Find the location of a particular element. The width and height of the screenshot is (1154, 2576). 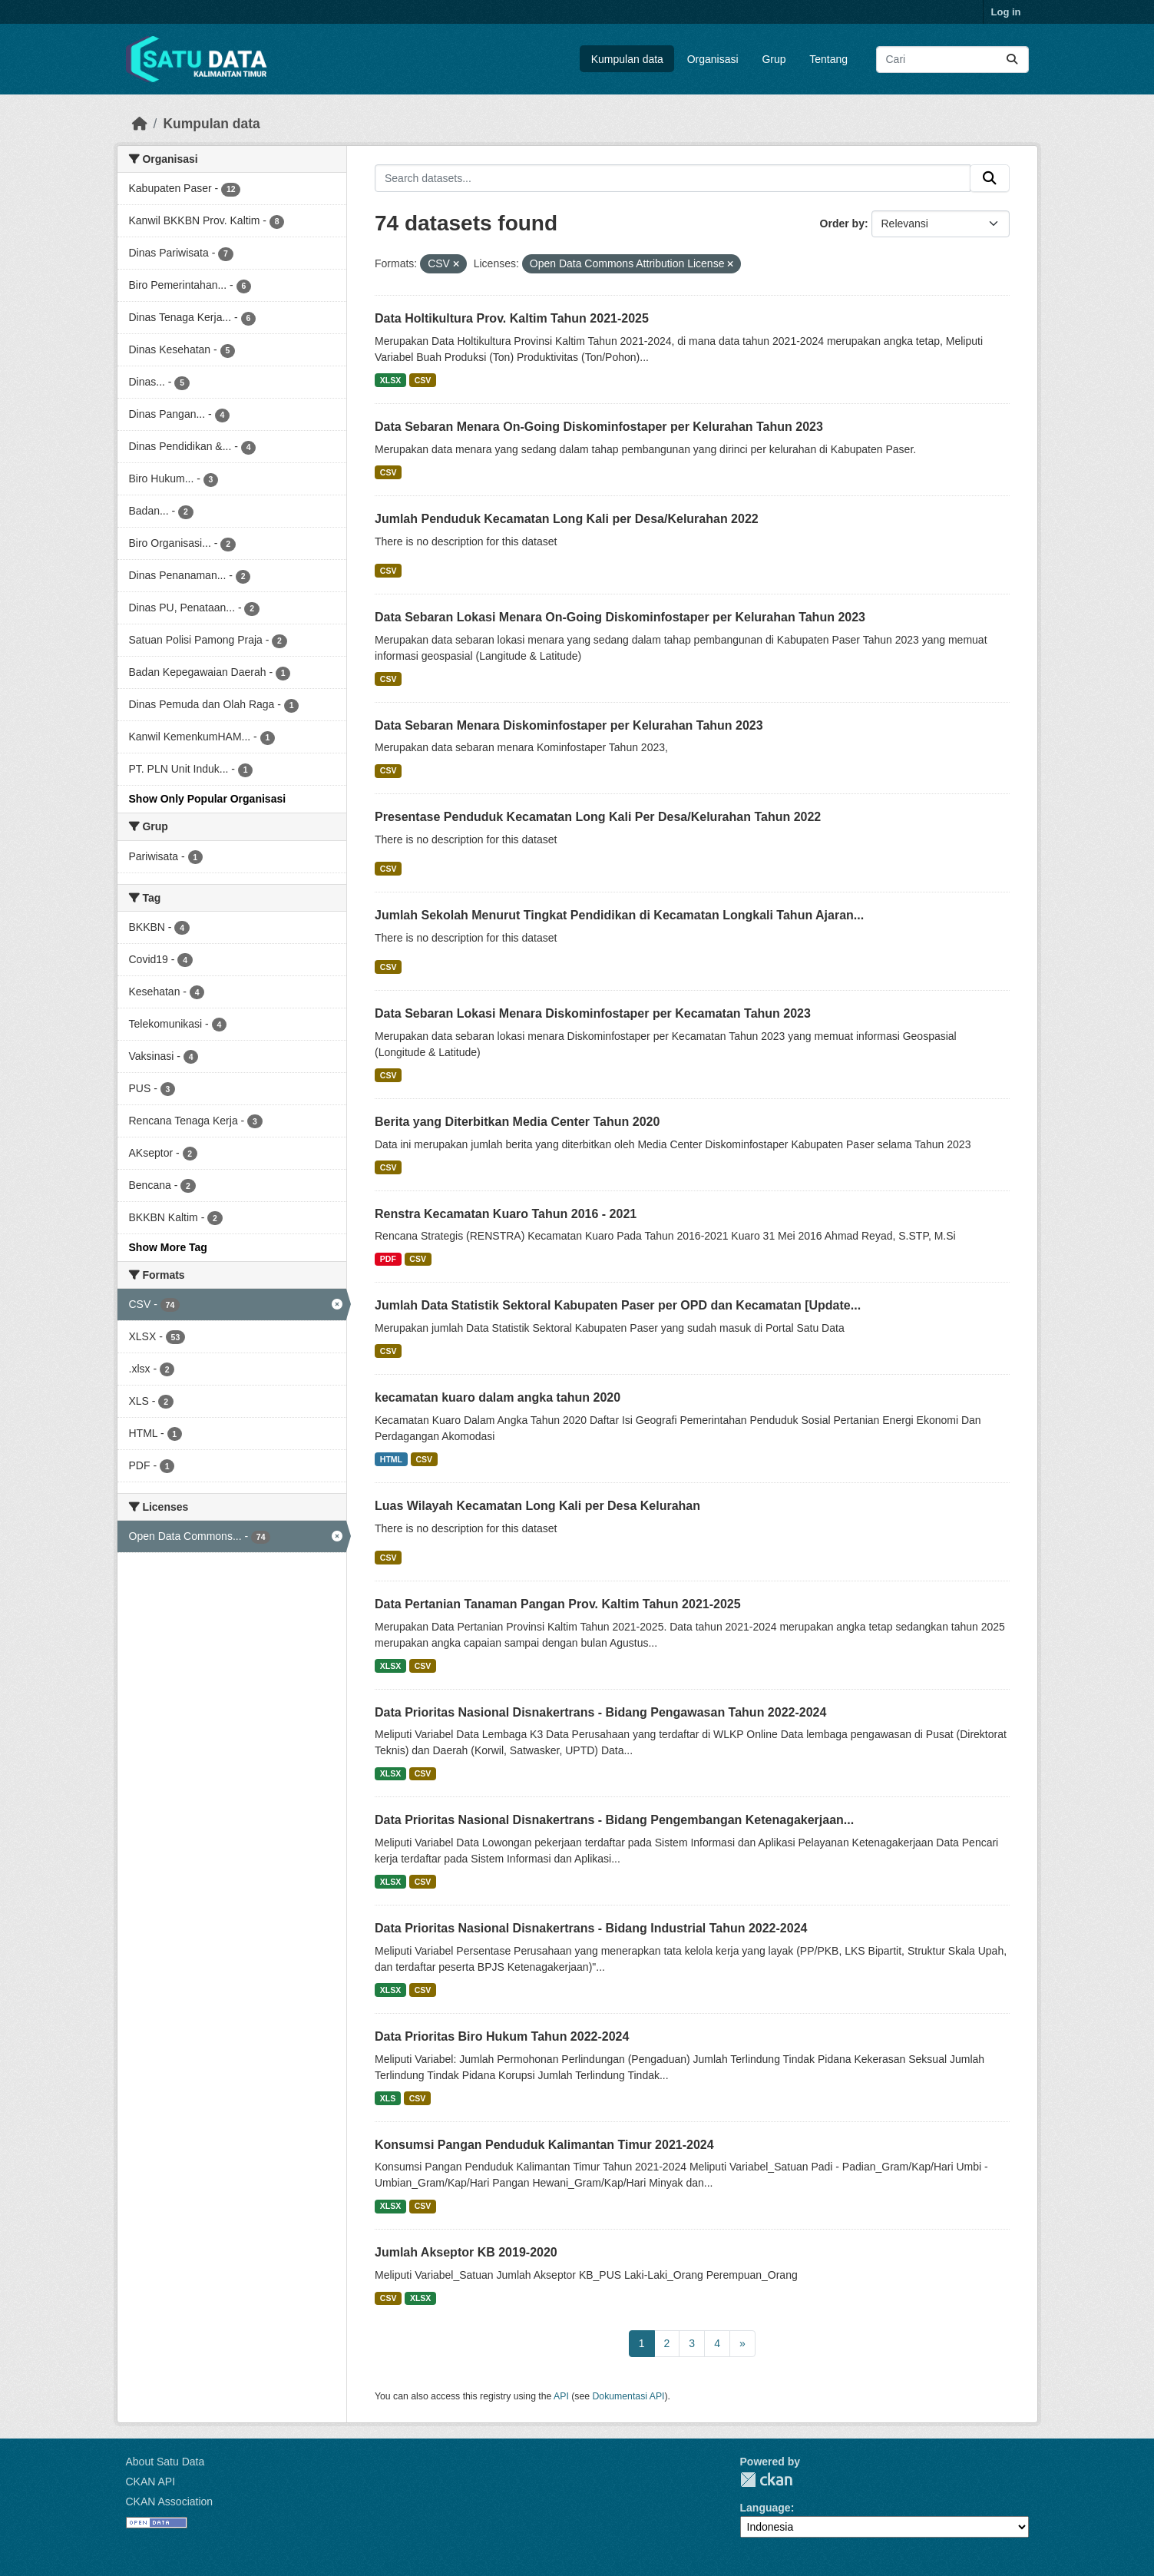

Data Sebaran Menara Diskominfostaper per Kelurahan Tahun 2023 is located at coordinates (569, 725).